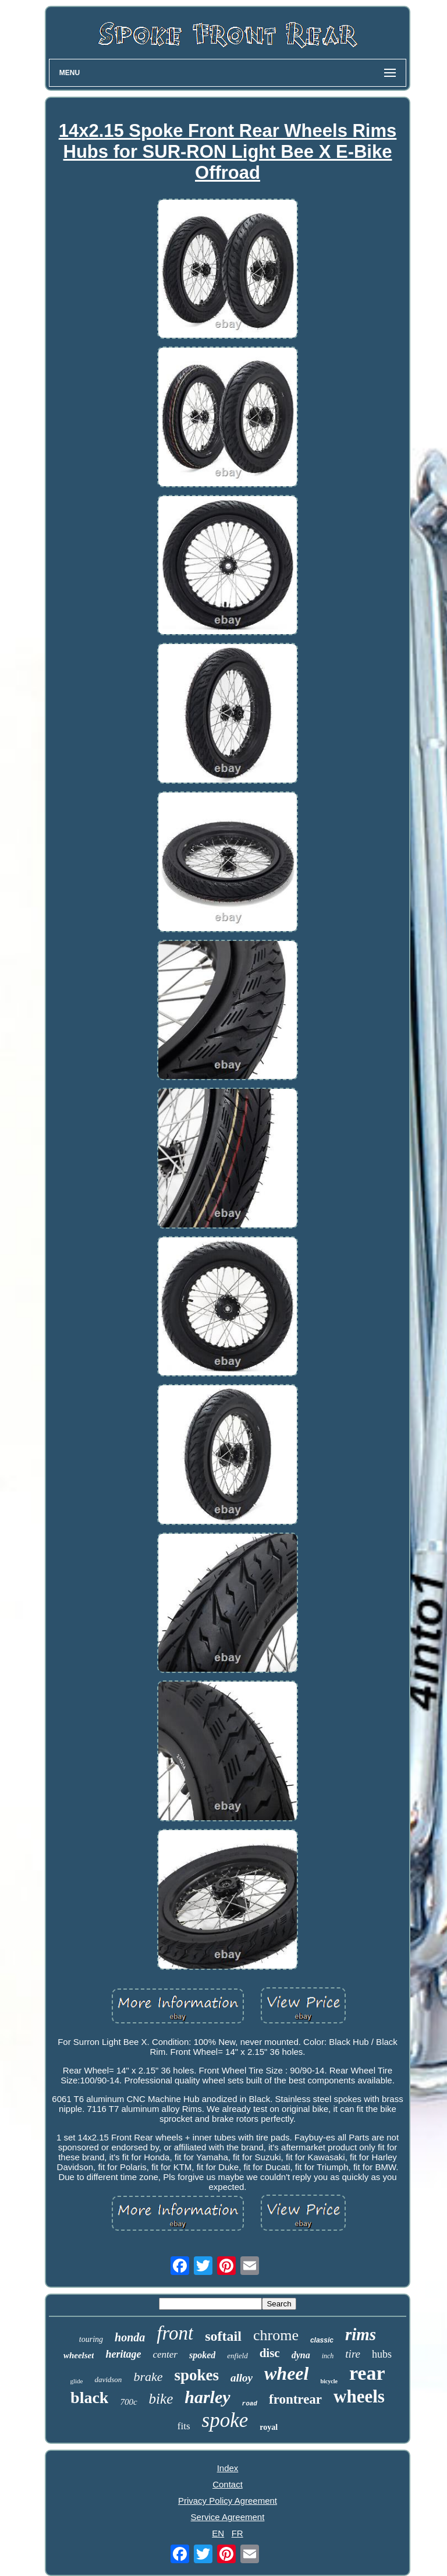 Image resolution: width=447 pixels, height=2576 pixels. I want to click on rear, so click(367, 2373).